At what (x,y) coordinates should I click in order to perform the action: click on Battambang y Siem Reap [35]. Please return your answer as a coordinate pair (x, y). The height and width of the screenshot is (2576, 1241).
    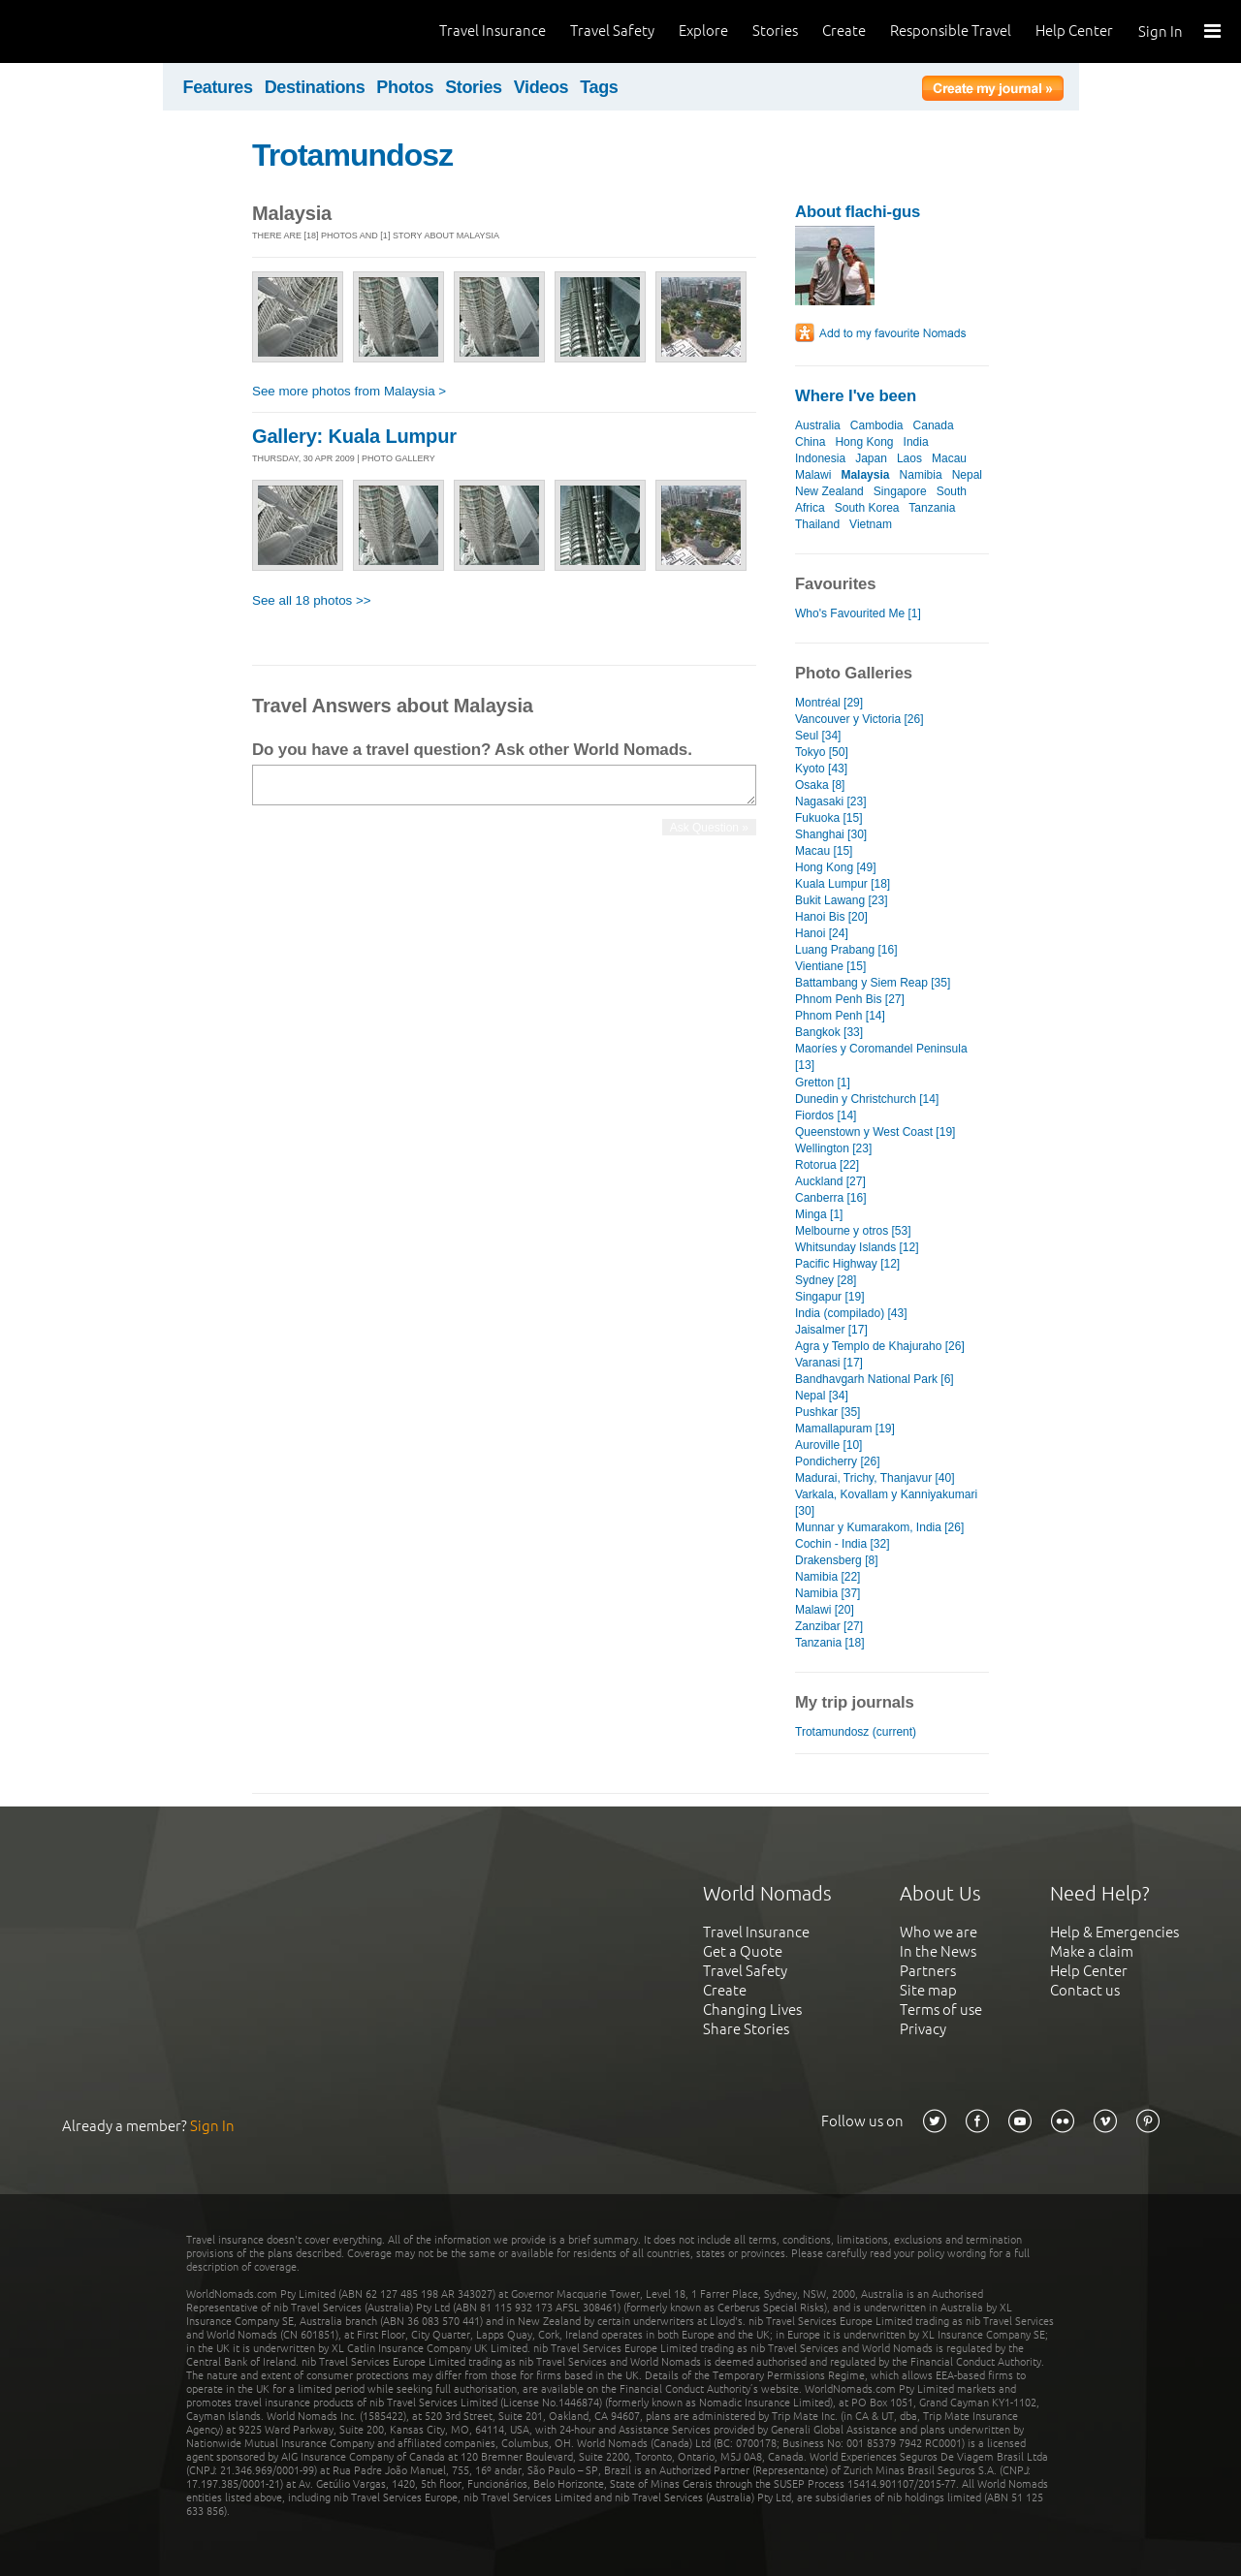
    Looking at the image, I should click on (872, 983).